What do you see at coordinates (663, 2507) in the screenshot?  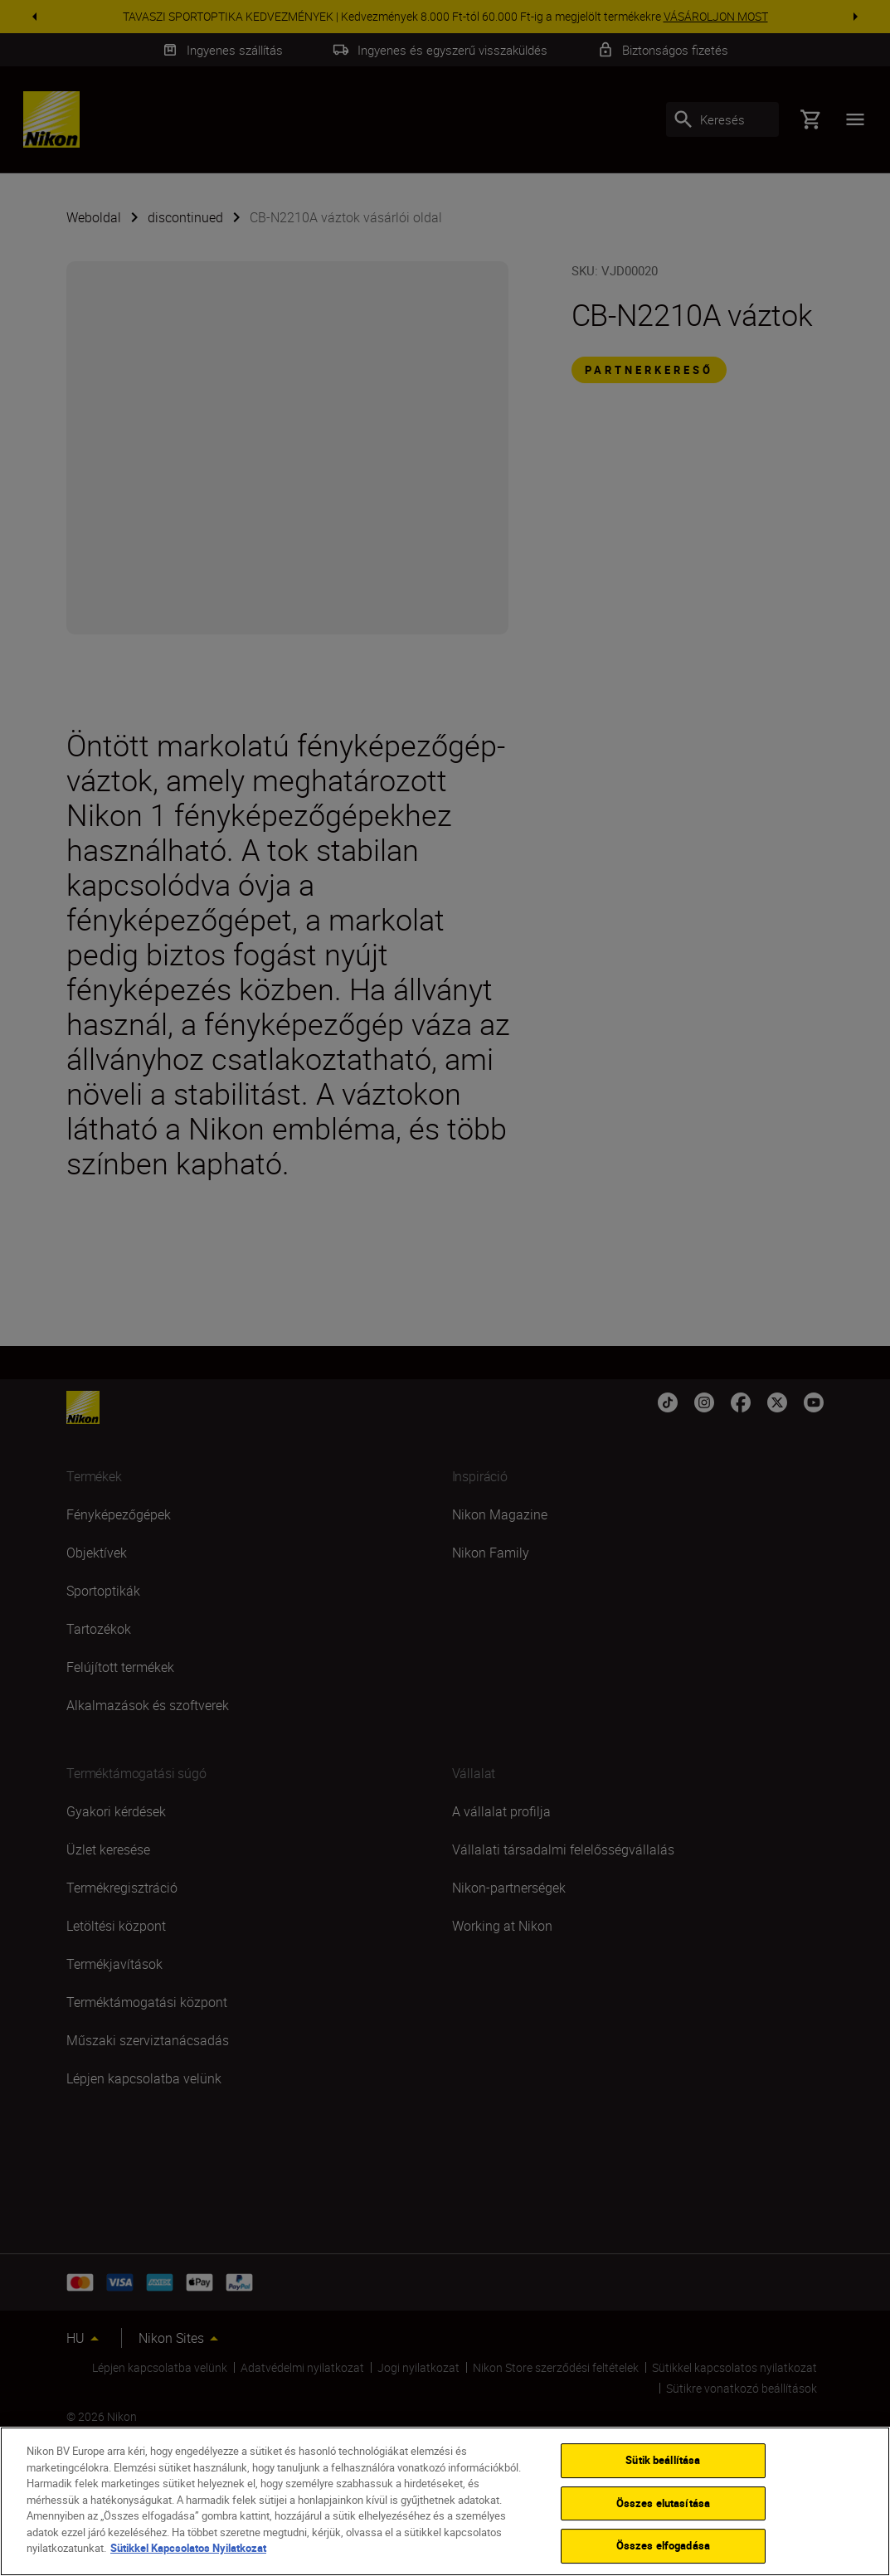 I see `Összes elutasítása` at bounding box center [663, 2507].